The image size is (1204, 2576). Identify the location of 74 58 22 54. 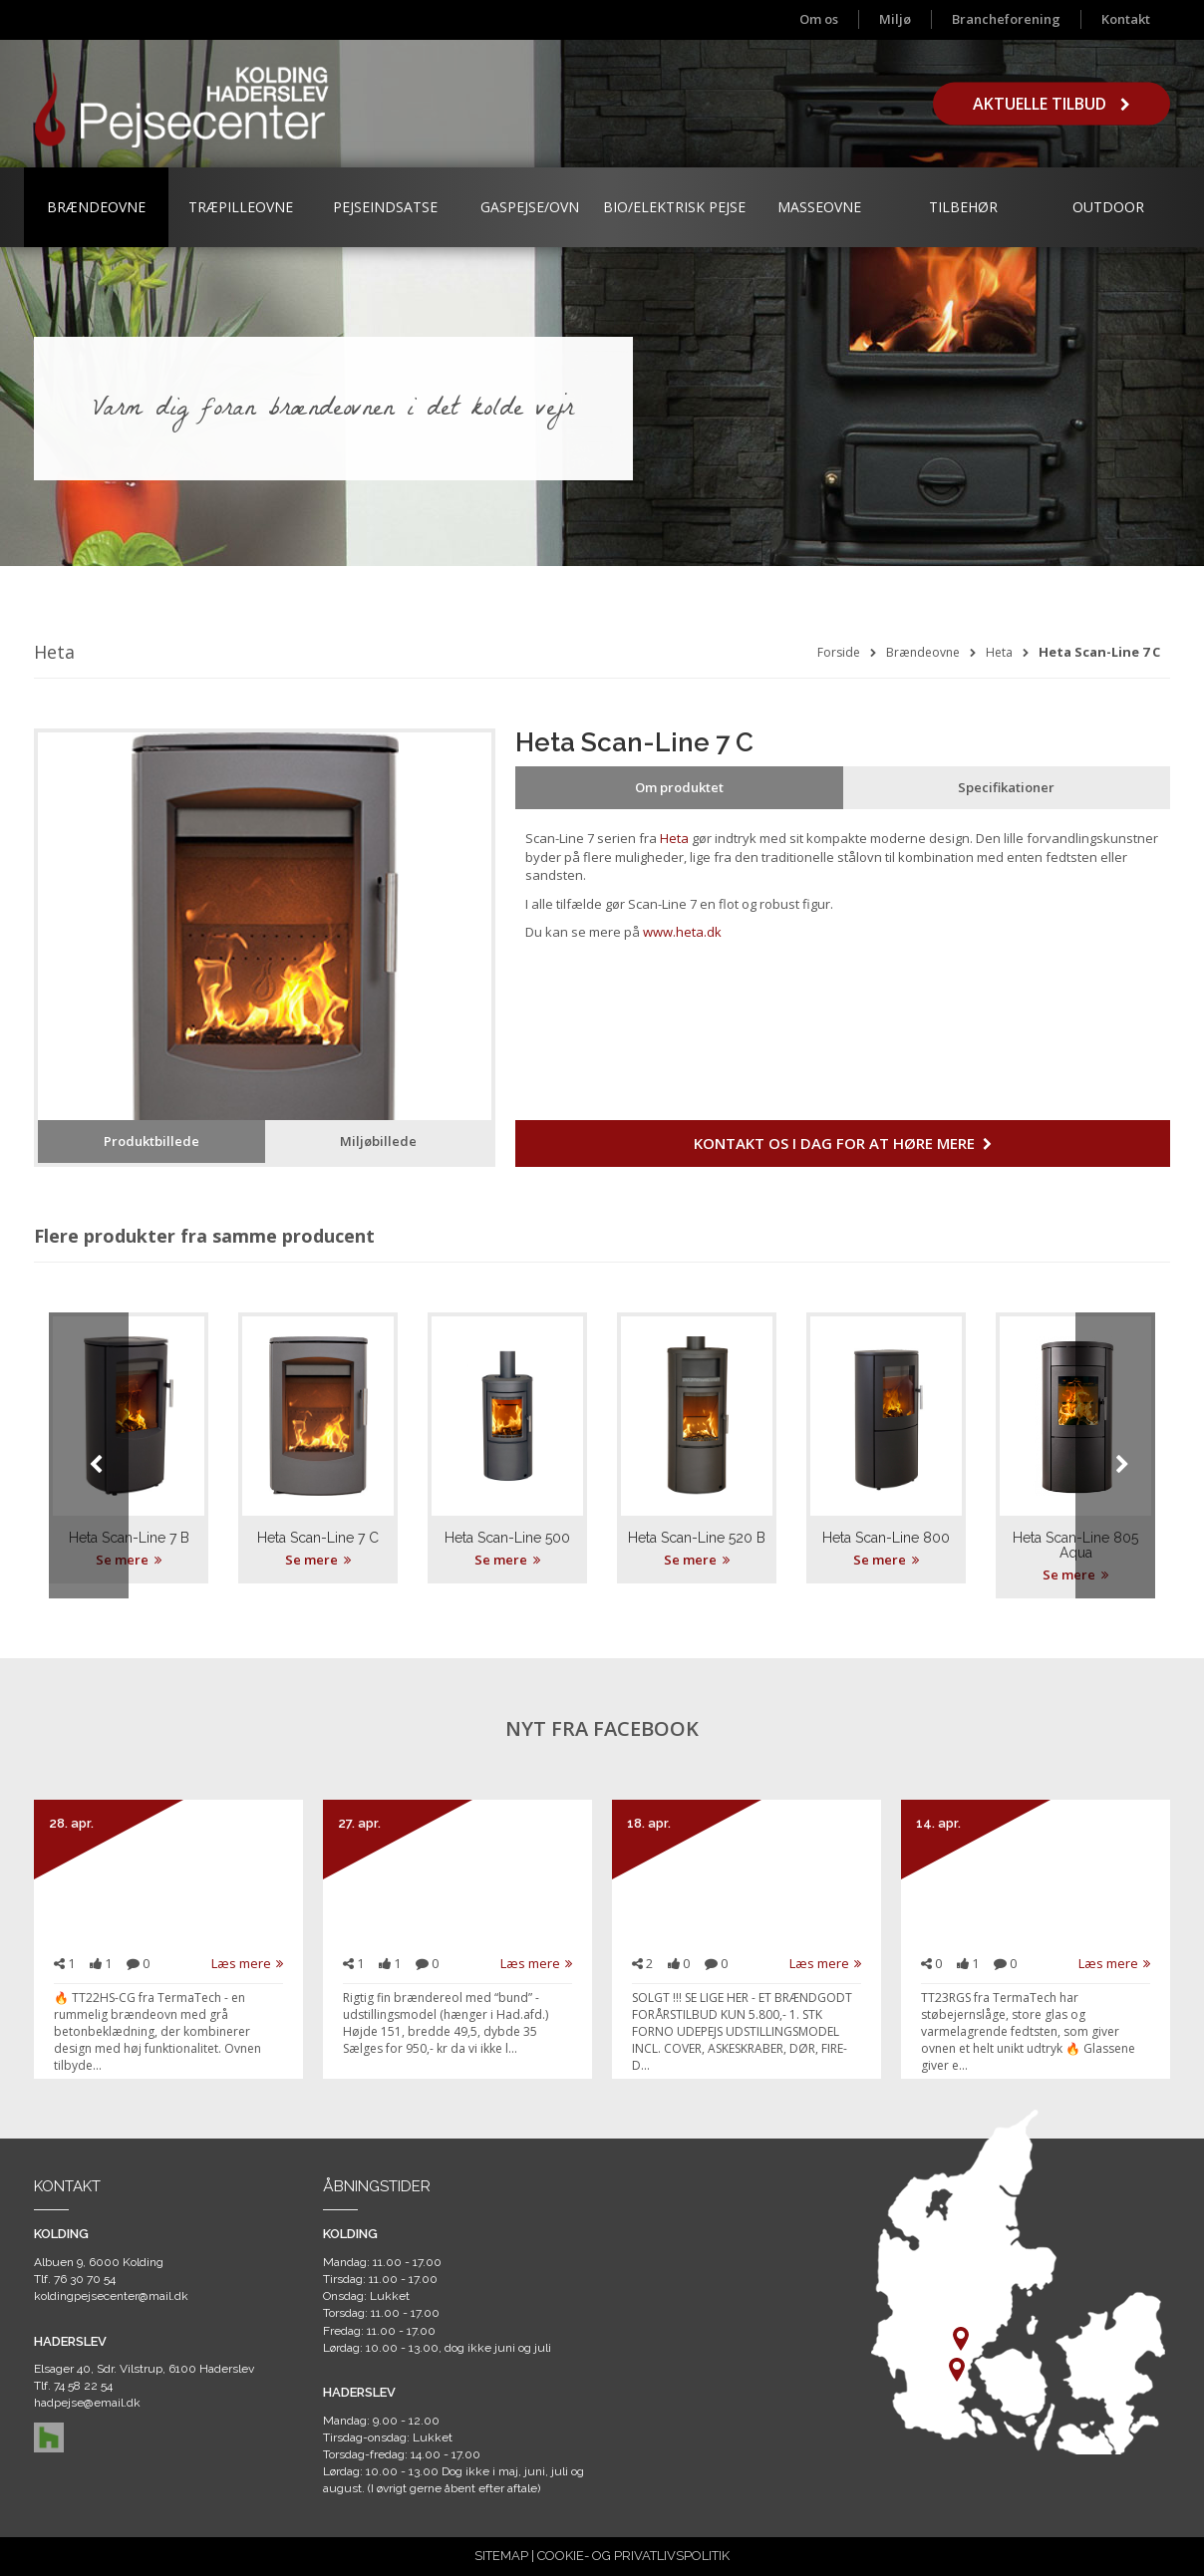
(83, 2386).